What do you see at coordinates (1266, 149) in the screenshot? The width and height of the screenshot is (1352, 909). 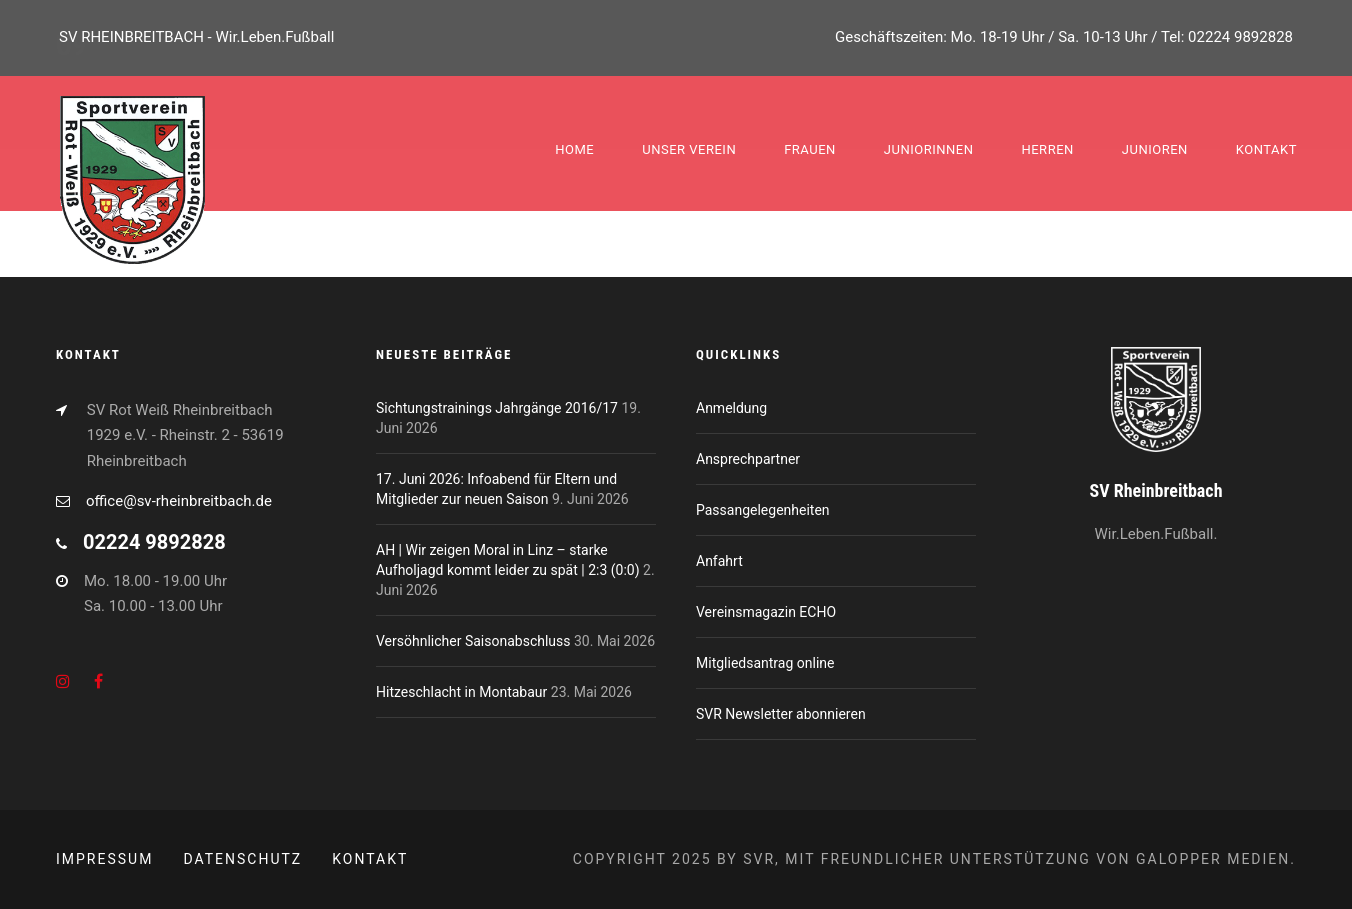 I see `Kontakt` at bounding box center [1266, 149].